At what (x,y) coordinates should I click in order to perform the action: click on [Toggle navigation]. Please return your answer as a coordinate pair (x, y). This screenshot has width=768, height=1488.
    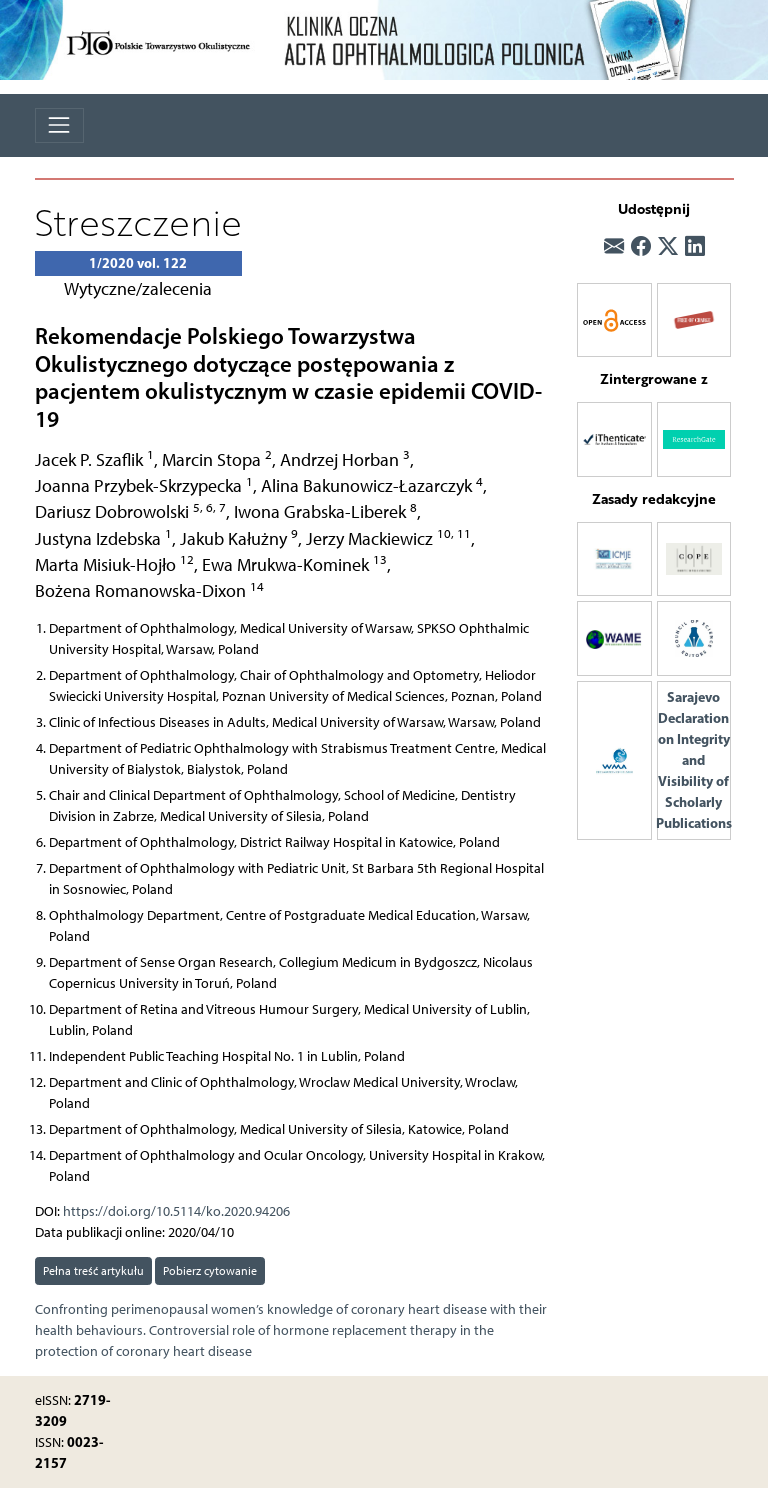
    Looking at the image, I should click on (59, 125).